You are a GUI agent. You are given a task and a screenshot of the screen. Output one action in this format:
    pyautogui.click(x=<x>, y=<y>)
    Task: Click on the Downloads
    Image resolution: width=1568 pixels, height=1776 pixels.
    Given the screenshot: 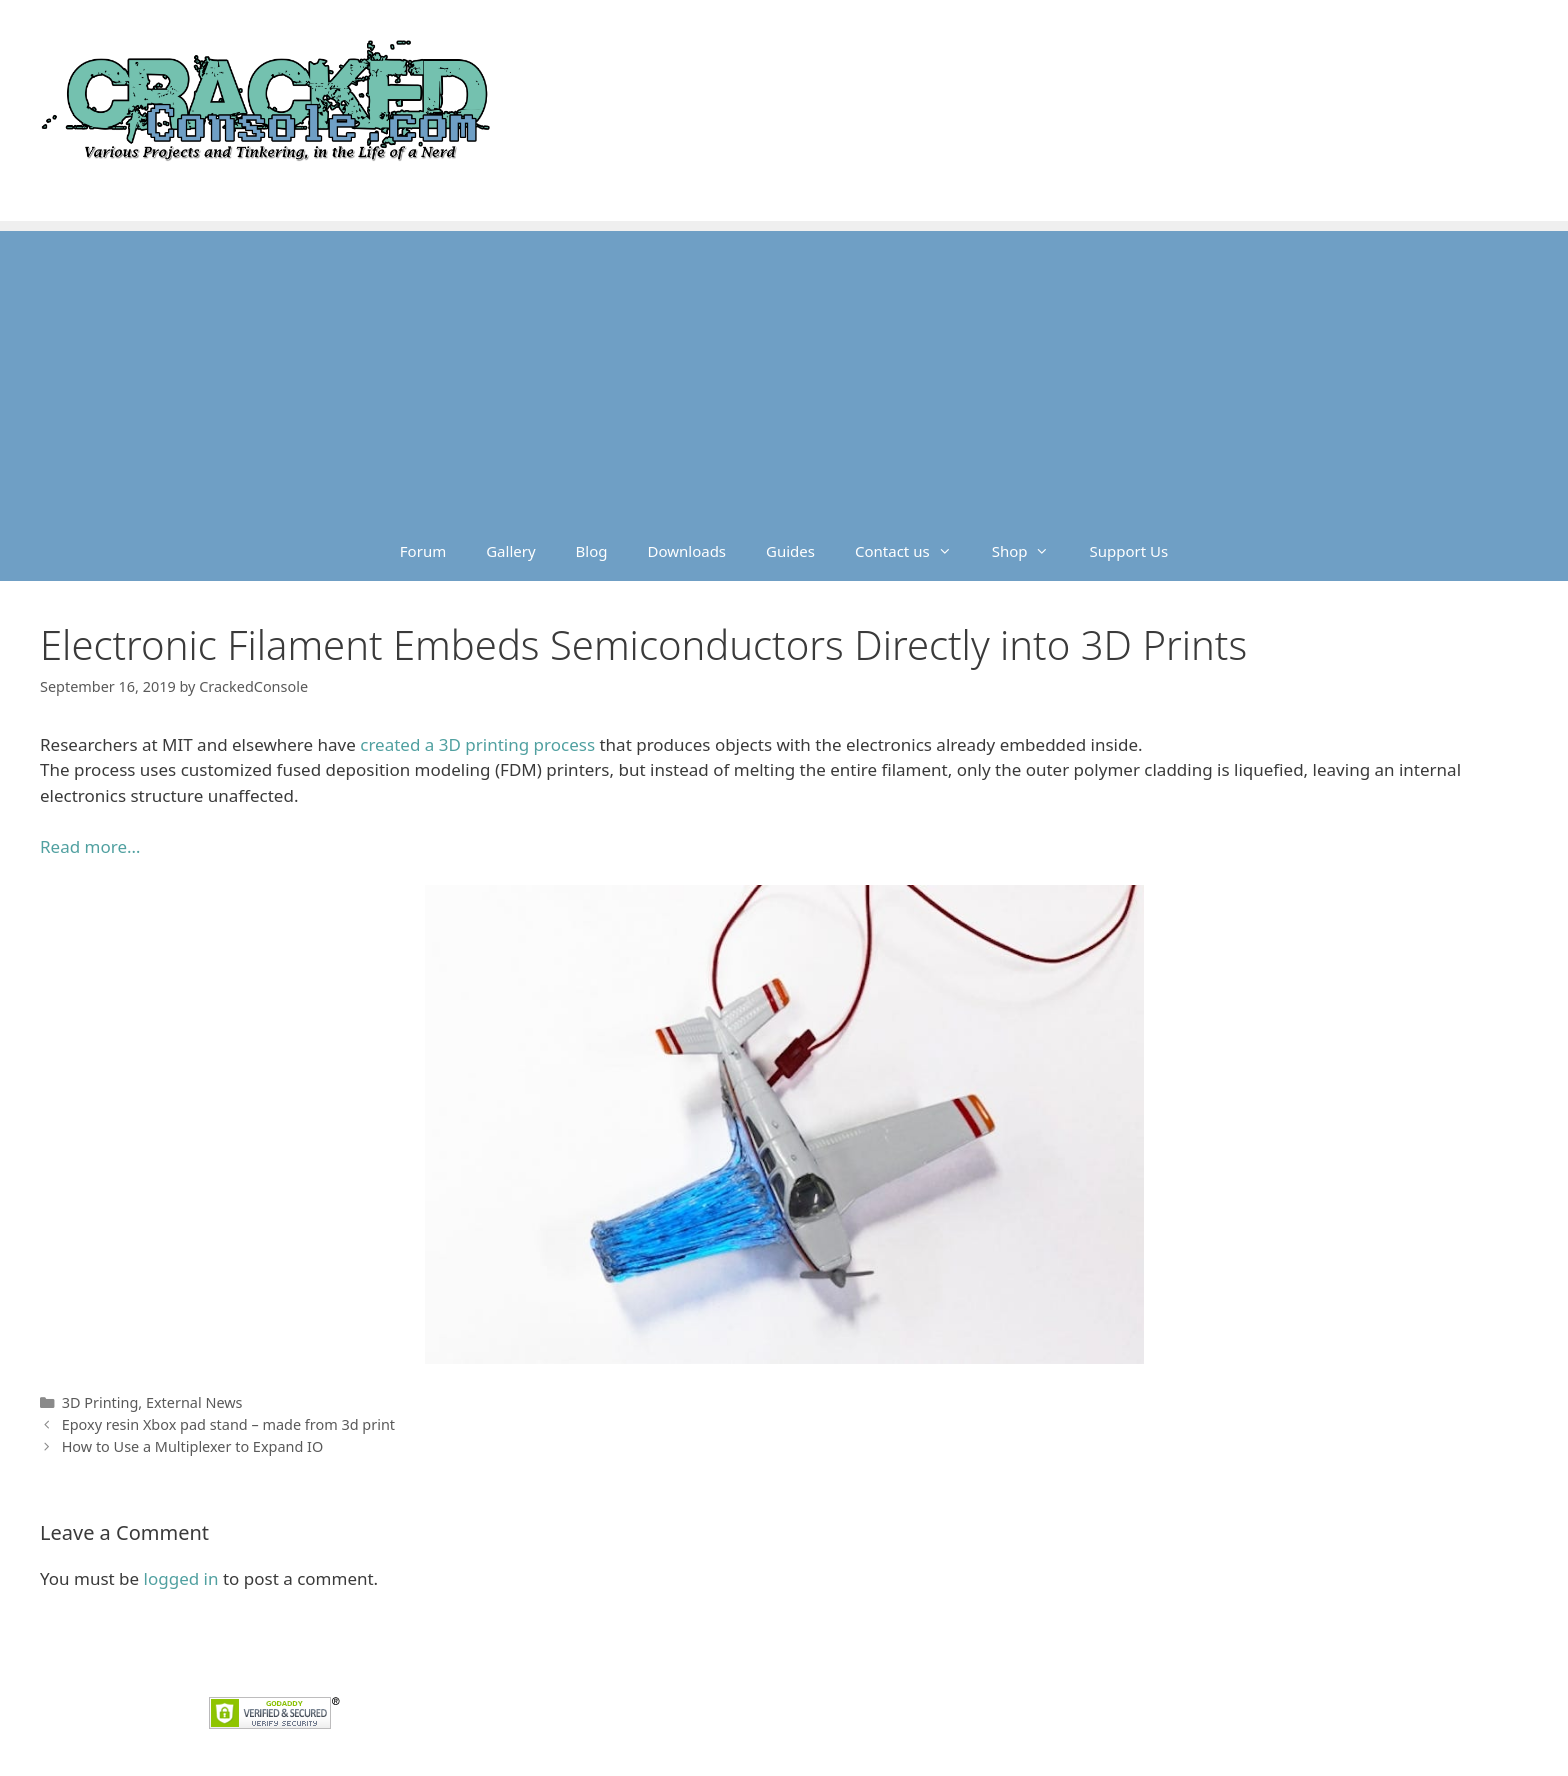 What is the action you would take?
    pyautogui.click(x=687, y=551)
    